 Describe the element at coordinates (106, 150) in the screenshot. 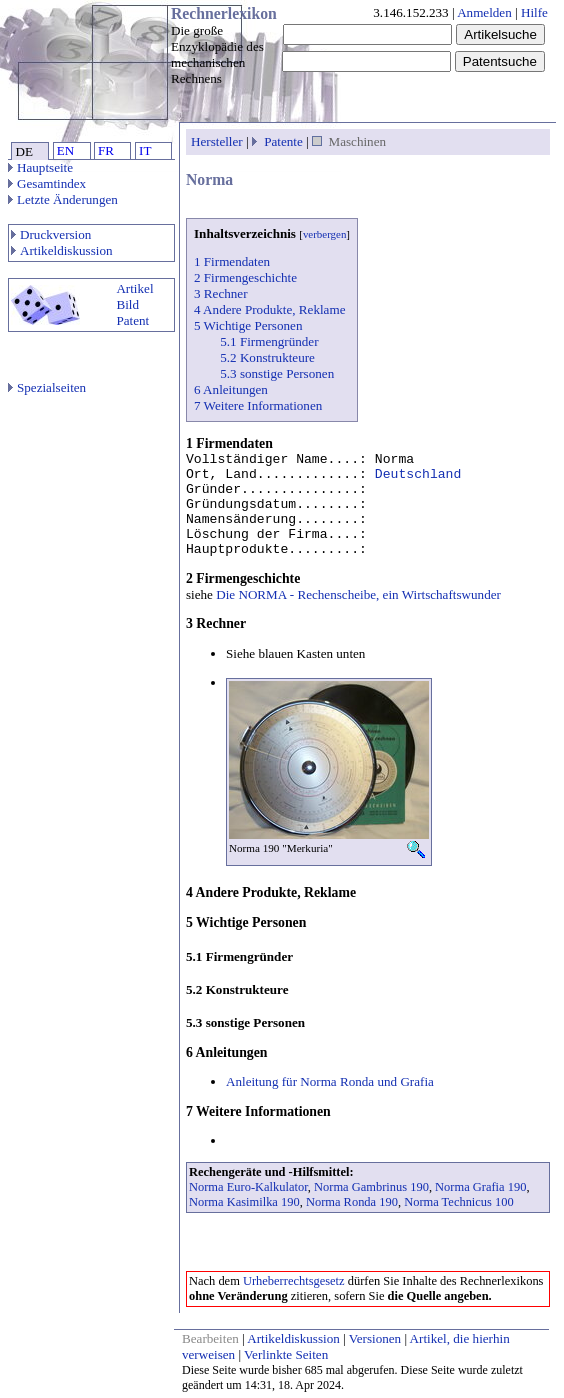

I see `FR` at that location.